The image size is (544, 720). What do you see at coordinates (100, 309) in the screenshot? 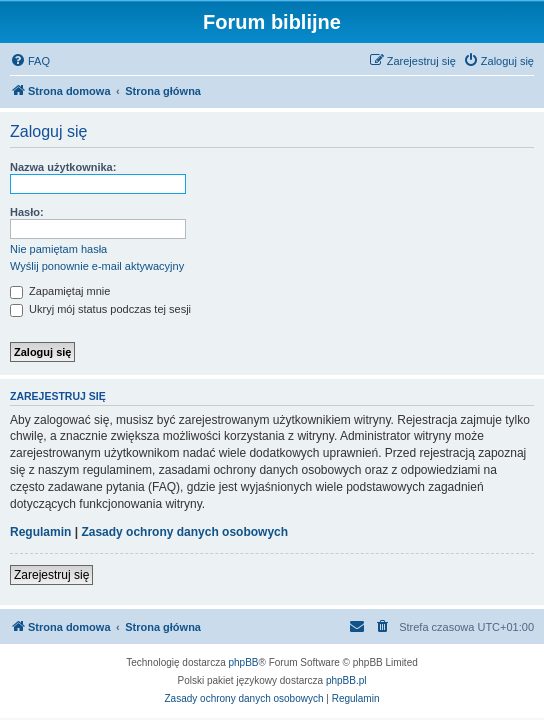
I see `Ukryj mój status podczas tej sesji` at bounding box center [100, 309].